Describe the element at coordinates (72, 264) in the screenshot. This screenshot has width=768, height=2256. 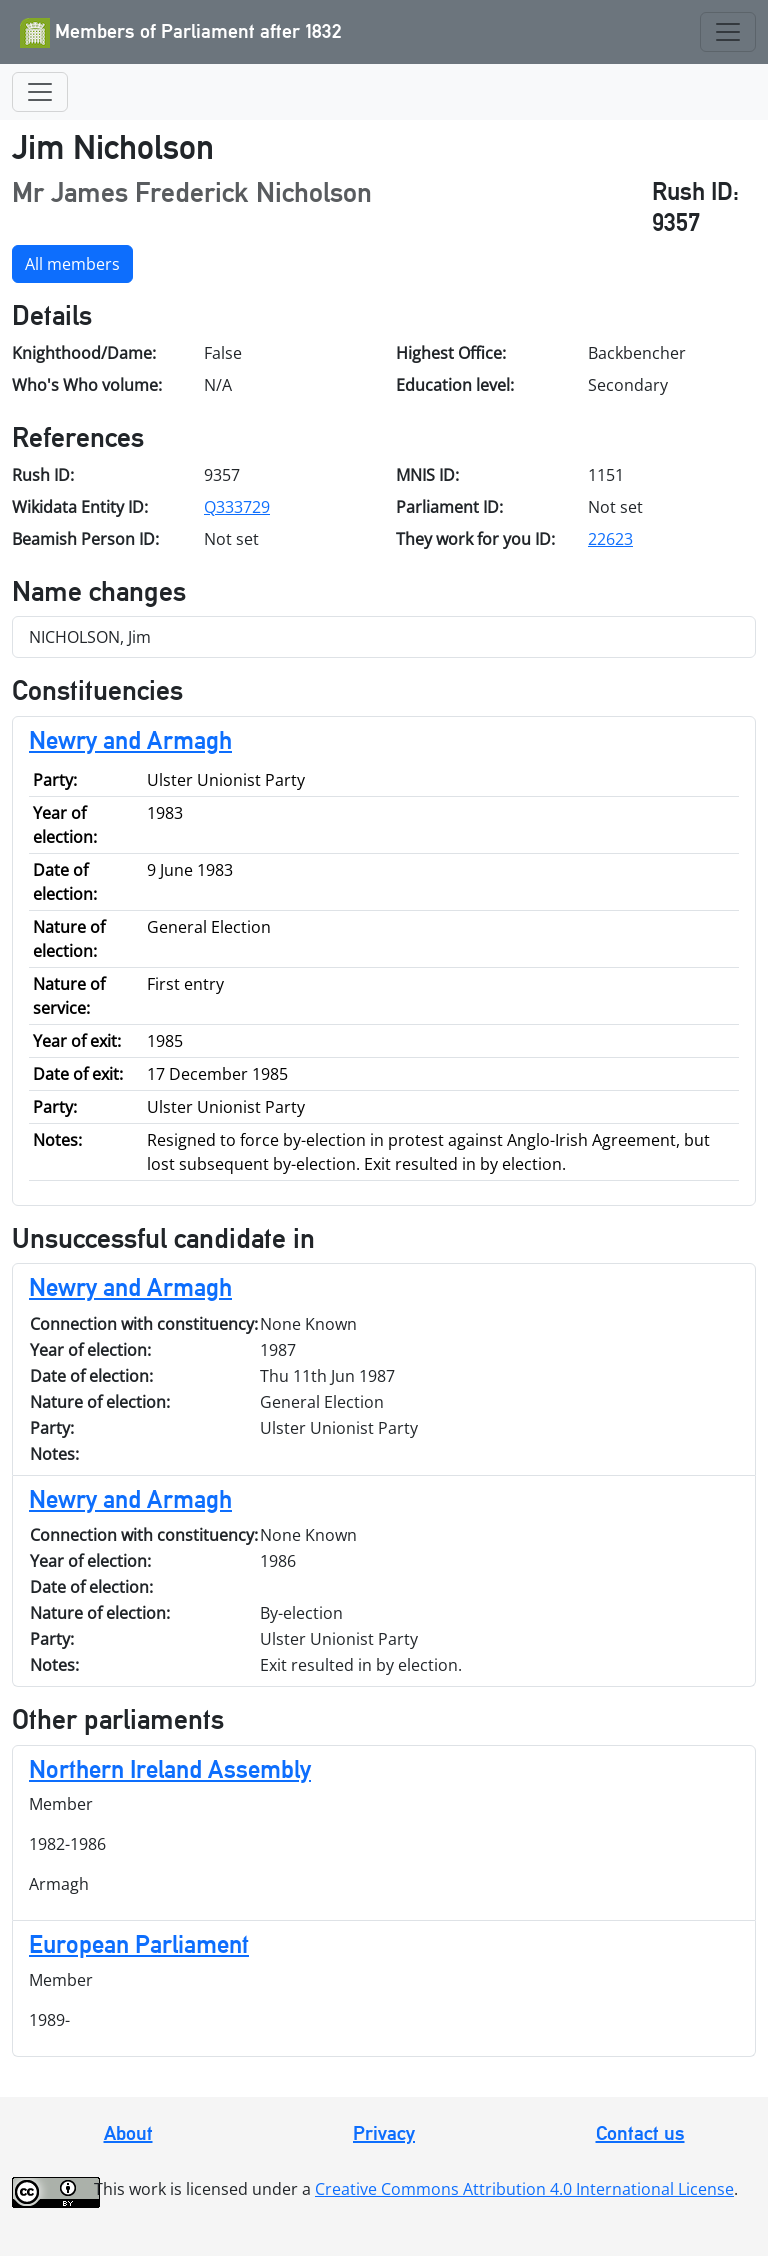
I see `All members` at that location.